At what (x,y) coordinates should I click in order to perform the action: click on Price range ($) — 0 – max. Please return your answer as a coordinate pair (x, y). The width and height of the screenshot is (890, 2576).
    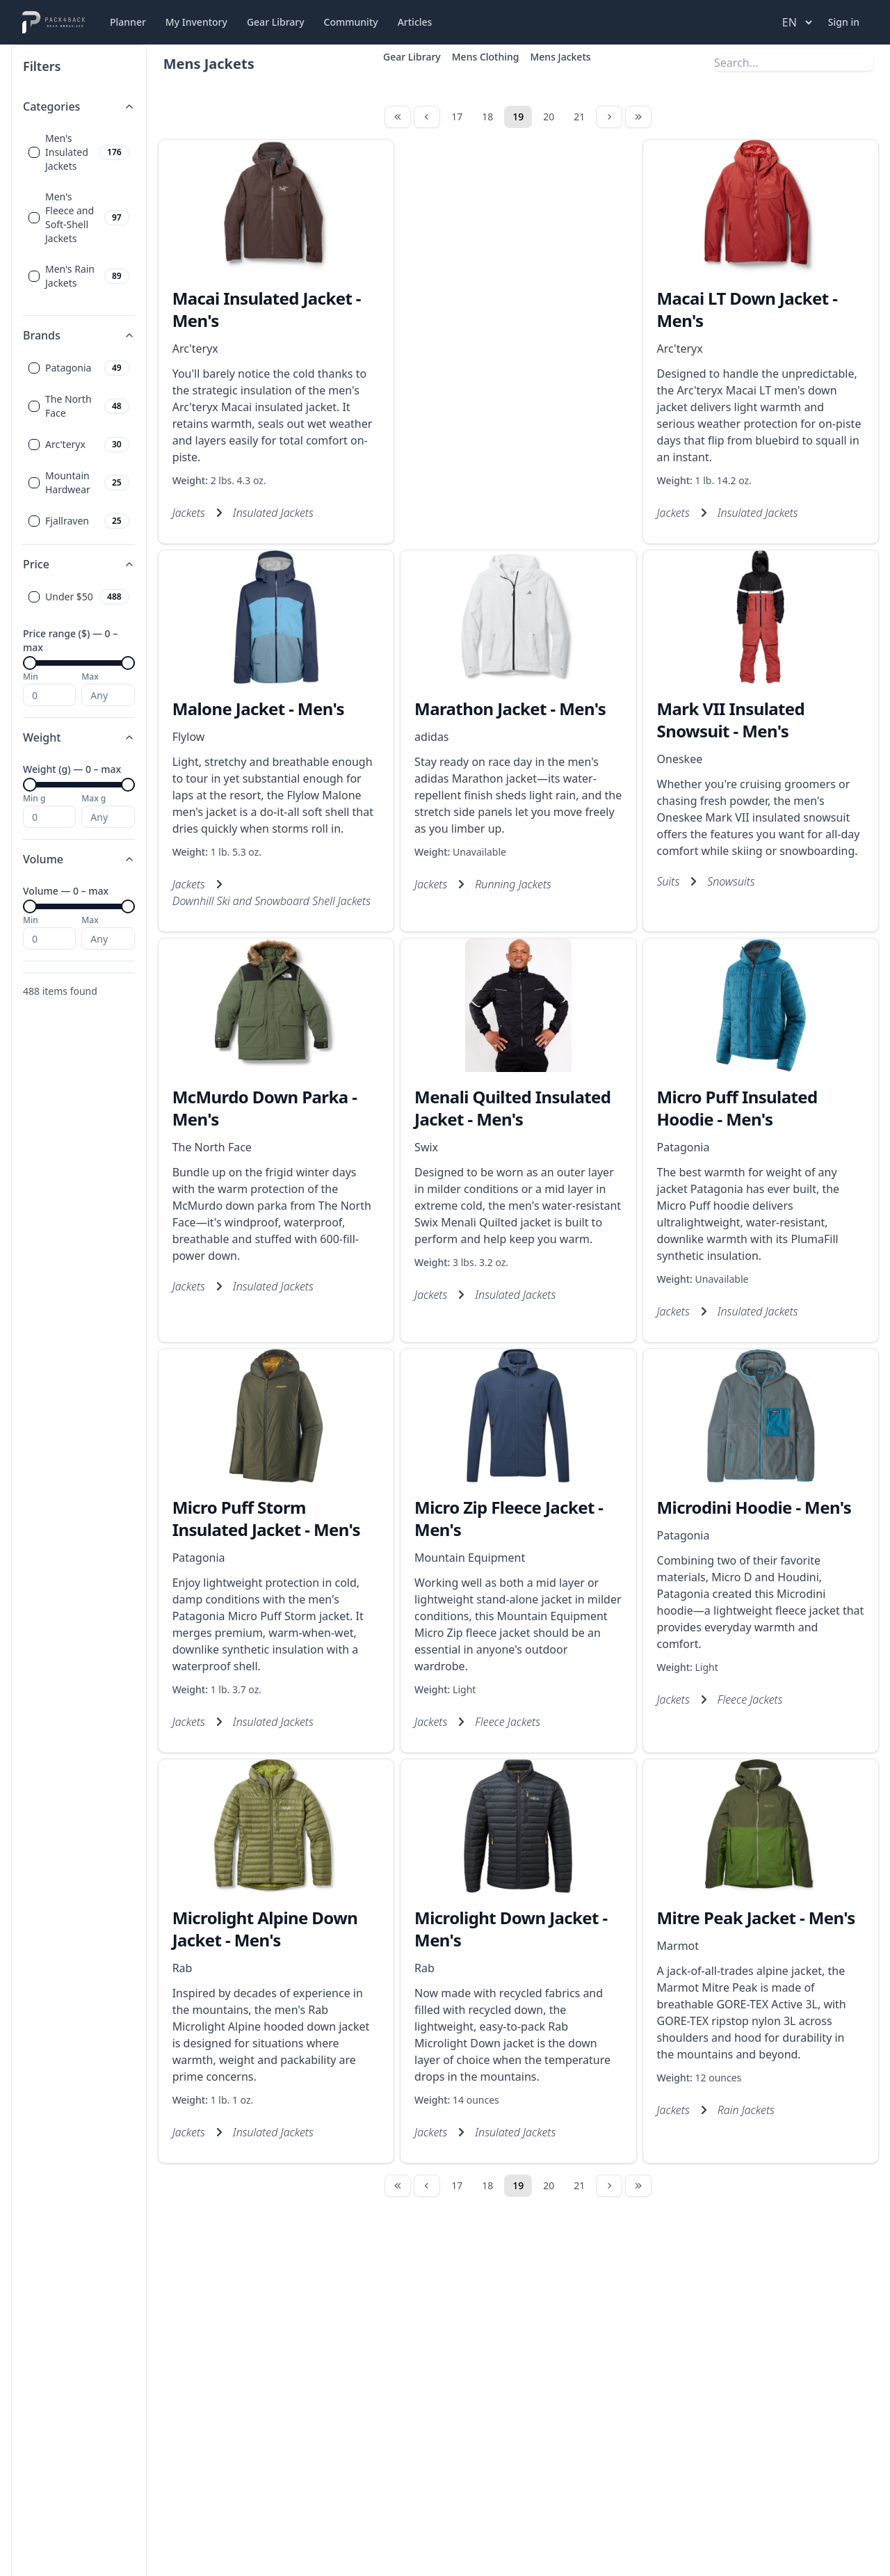
    Looking at the image, I should click on (70, 640).